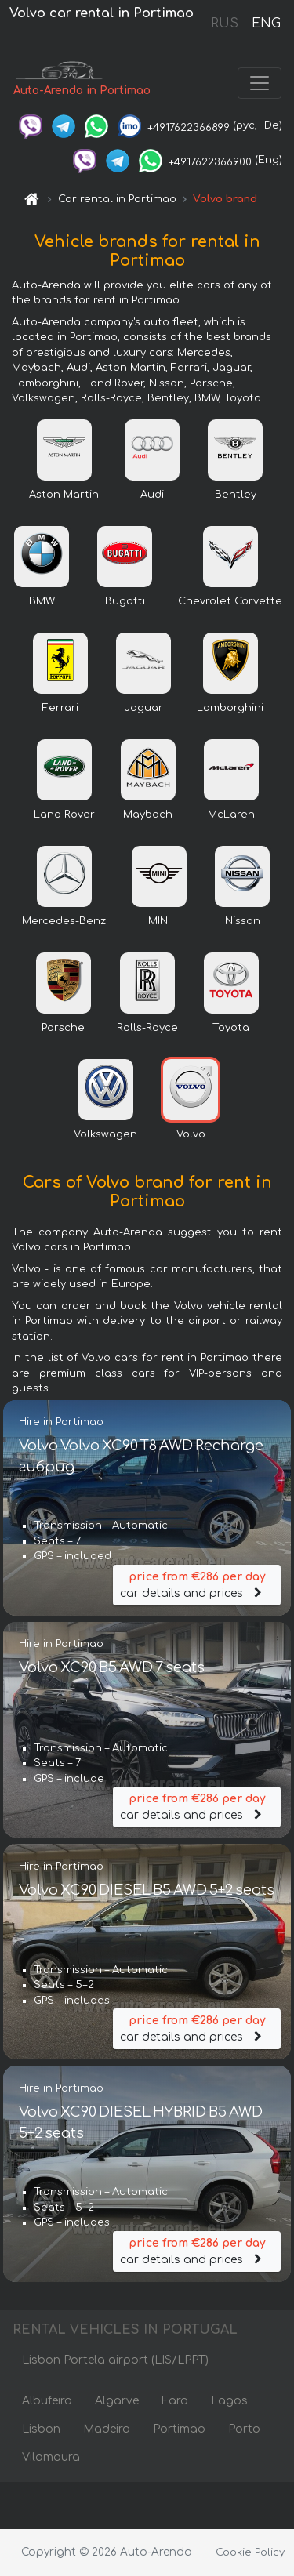 The width and height of the screenshot is (294, 2576). What do you see at coordinates (224, 23) in the screenshot?
I see `RUS` at bounding box center [224, 23].